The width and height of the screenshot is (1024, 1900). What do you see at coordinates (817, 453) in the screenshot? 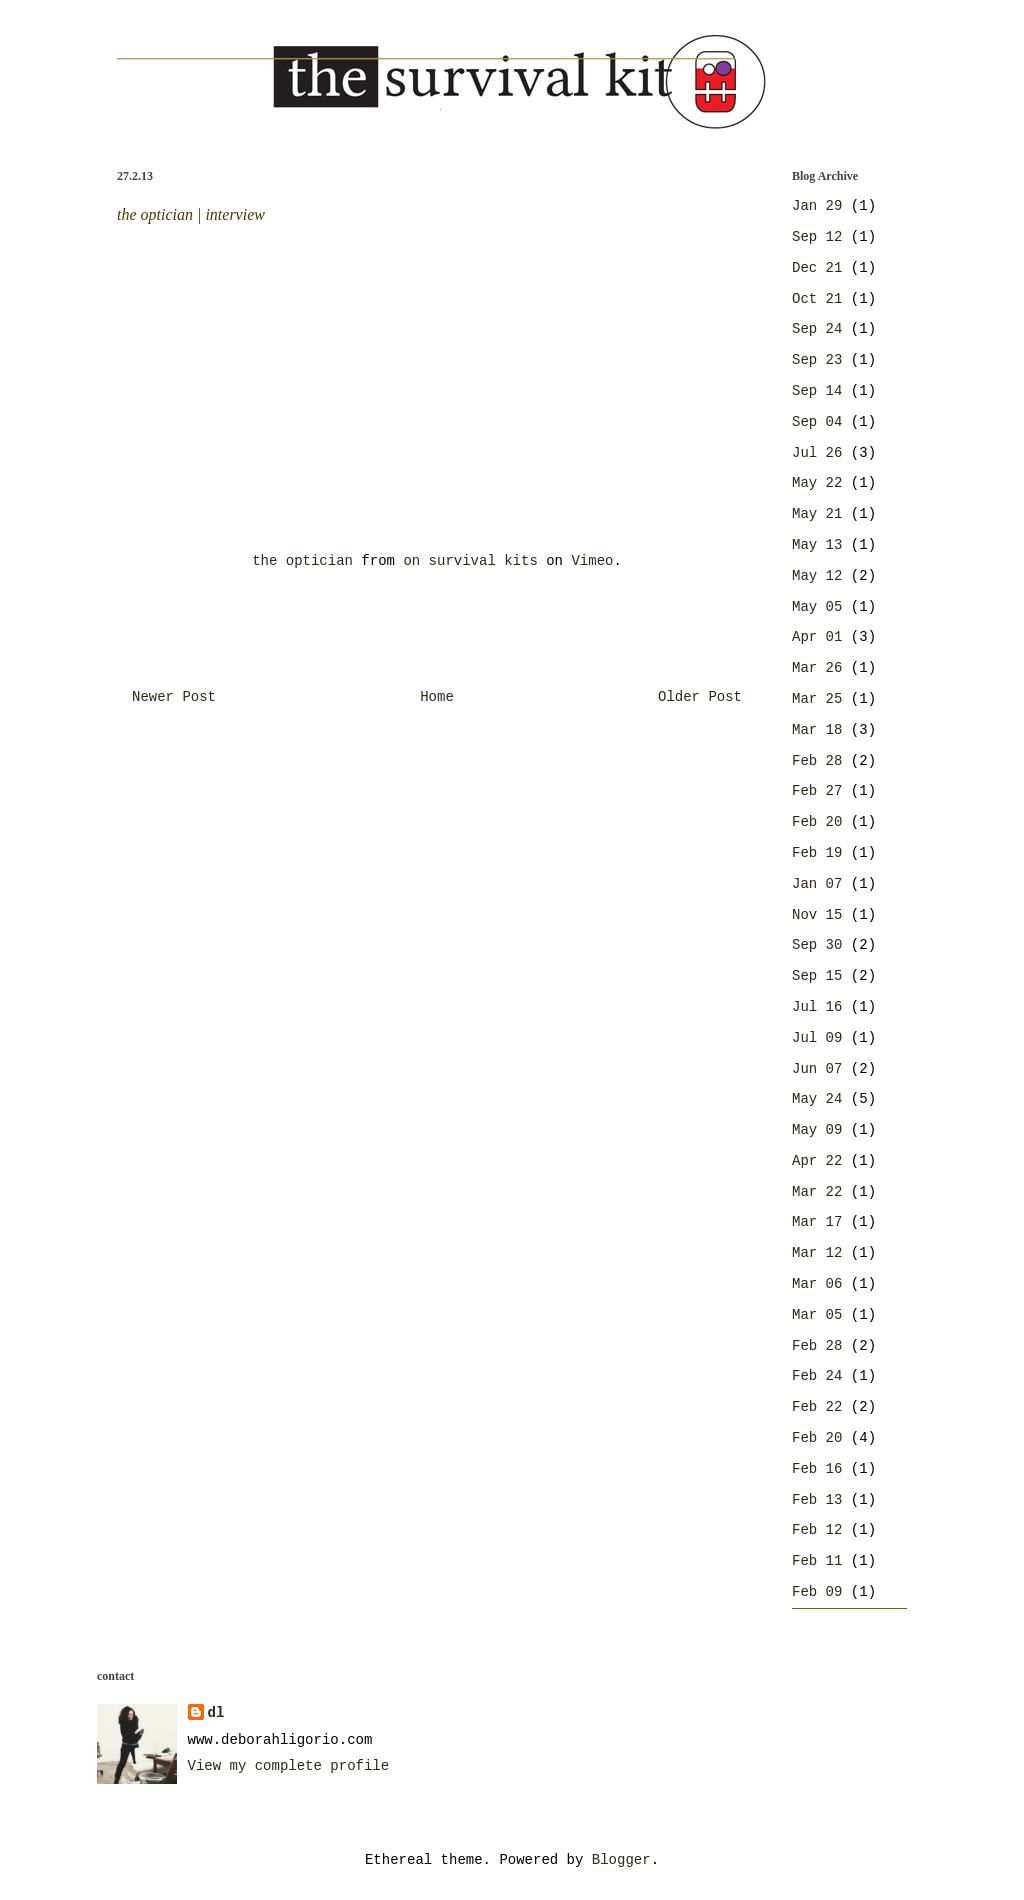
I see `Jul 26` at bounding box center [817, 453].